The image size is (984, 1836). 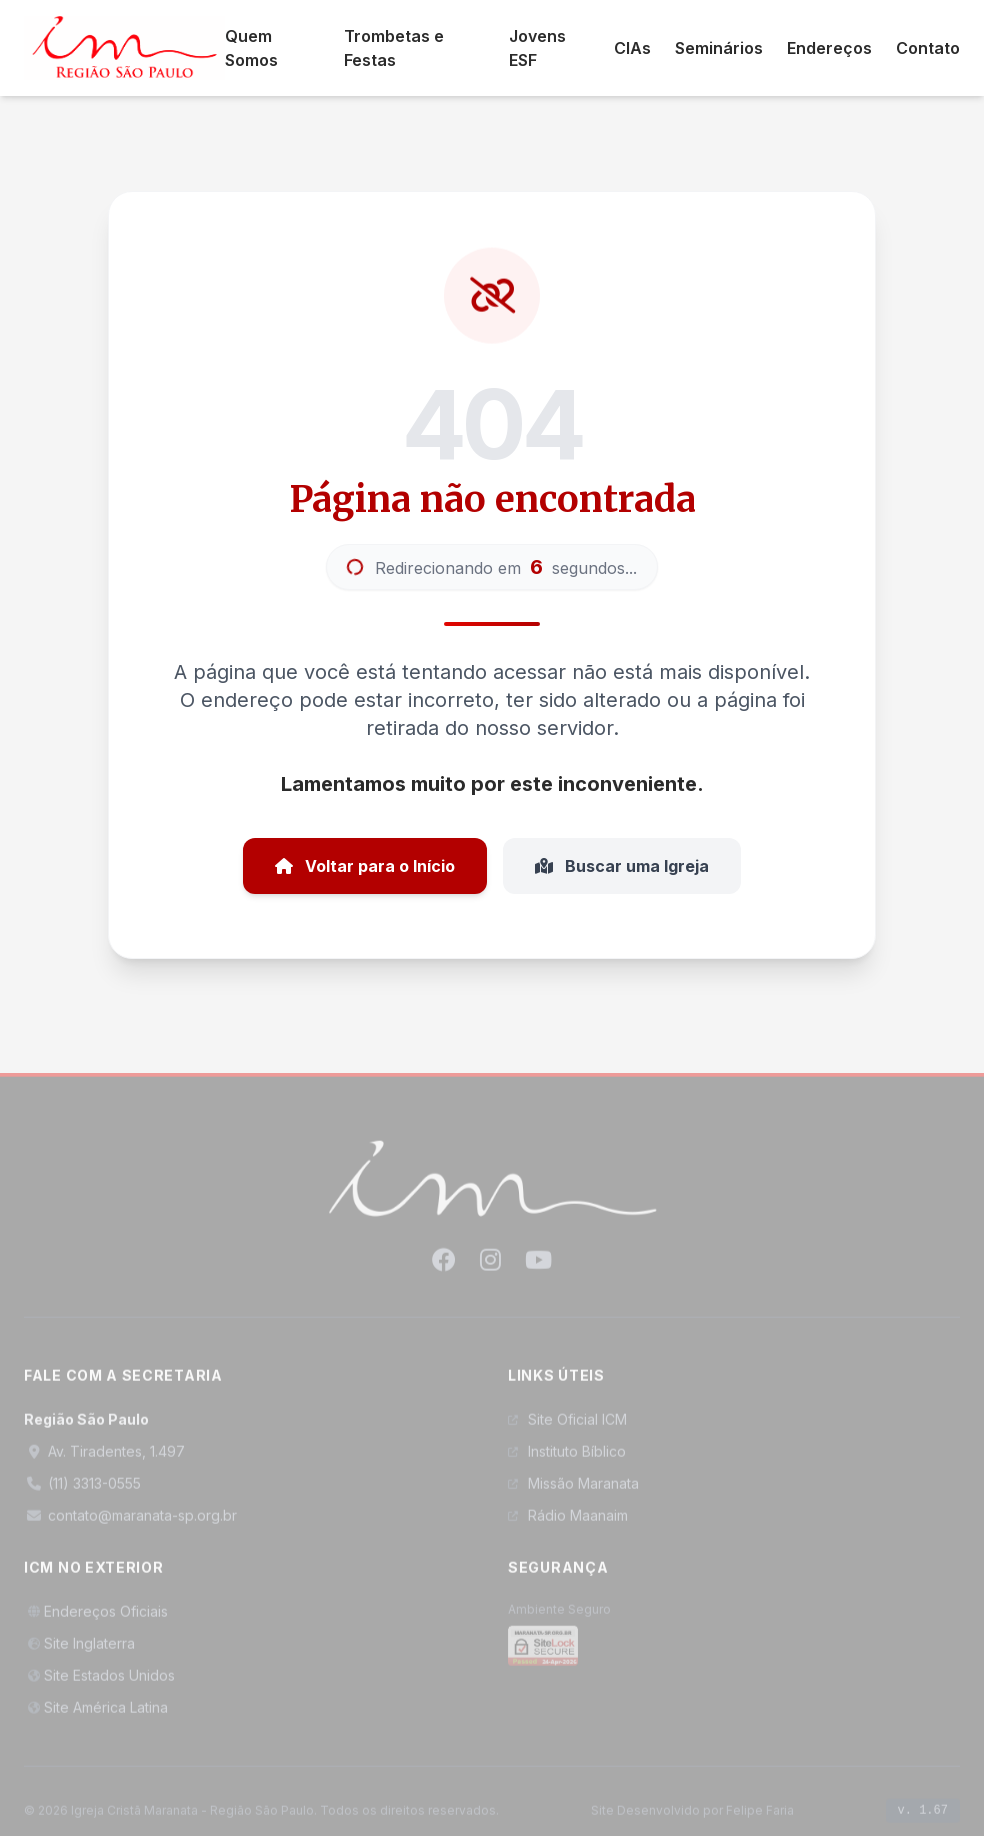 What do you see at coordinates (365, 866) in the screenshot?
I see `Voltar para o Início` at bounding box center [365, 866].